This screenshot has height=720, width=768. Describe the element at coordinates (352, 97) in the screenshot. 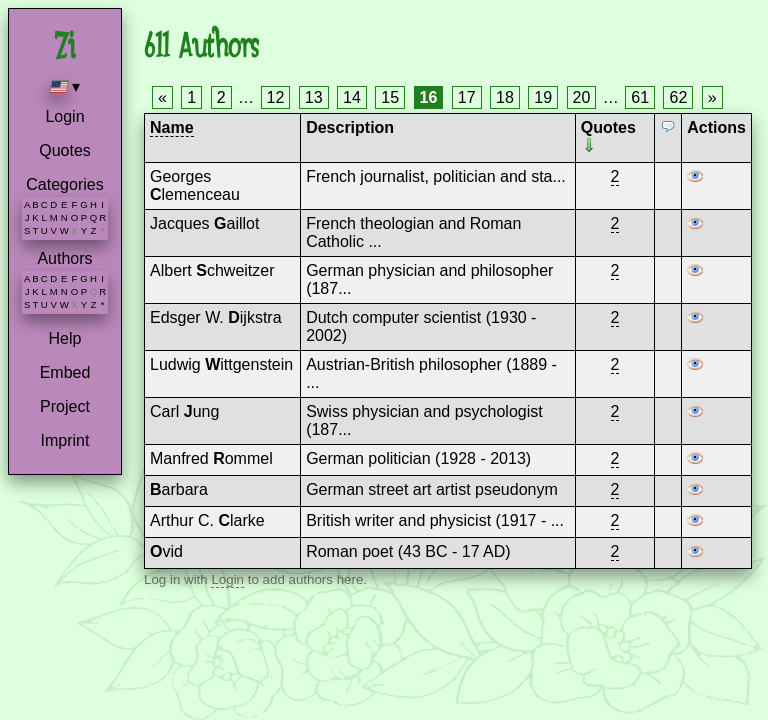

I see `14 [Page 14]` at that location.